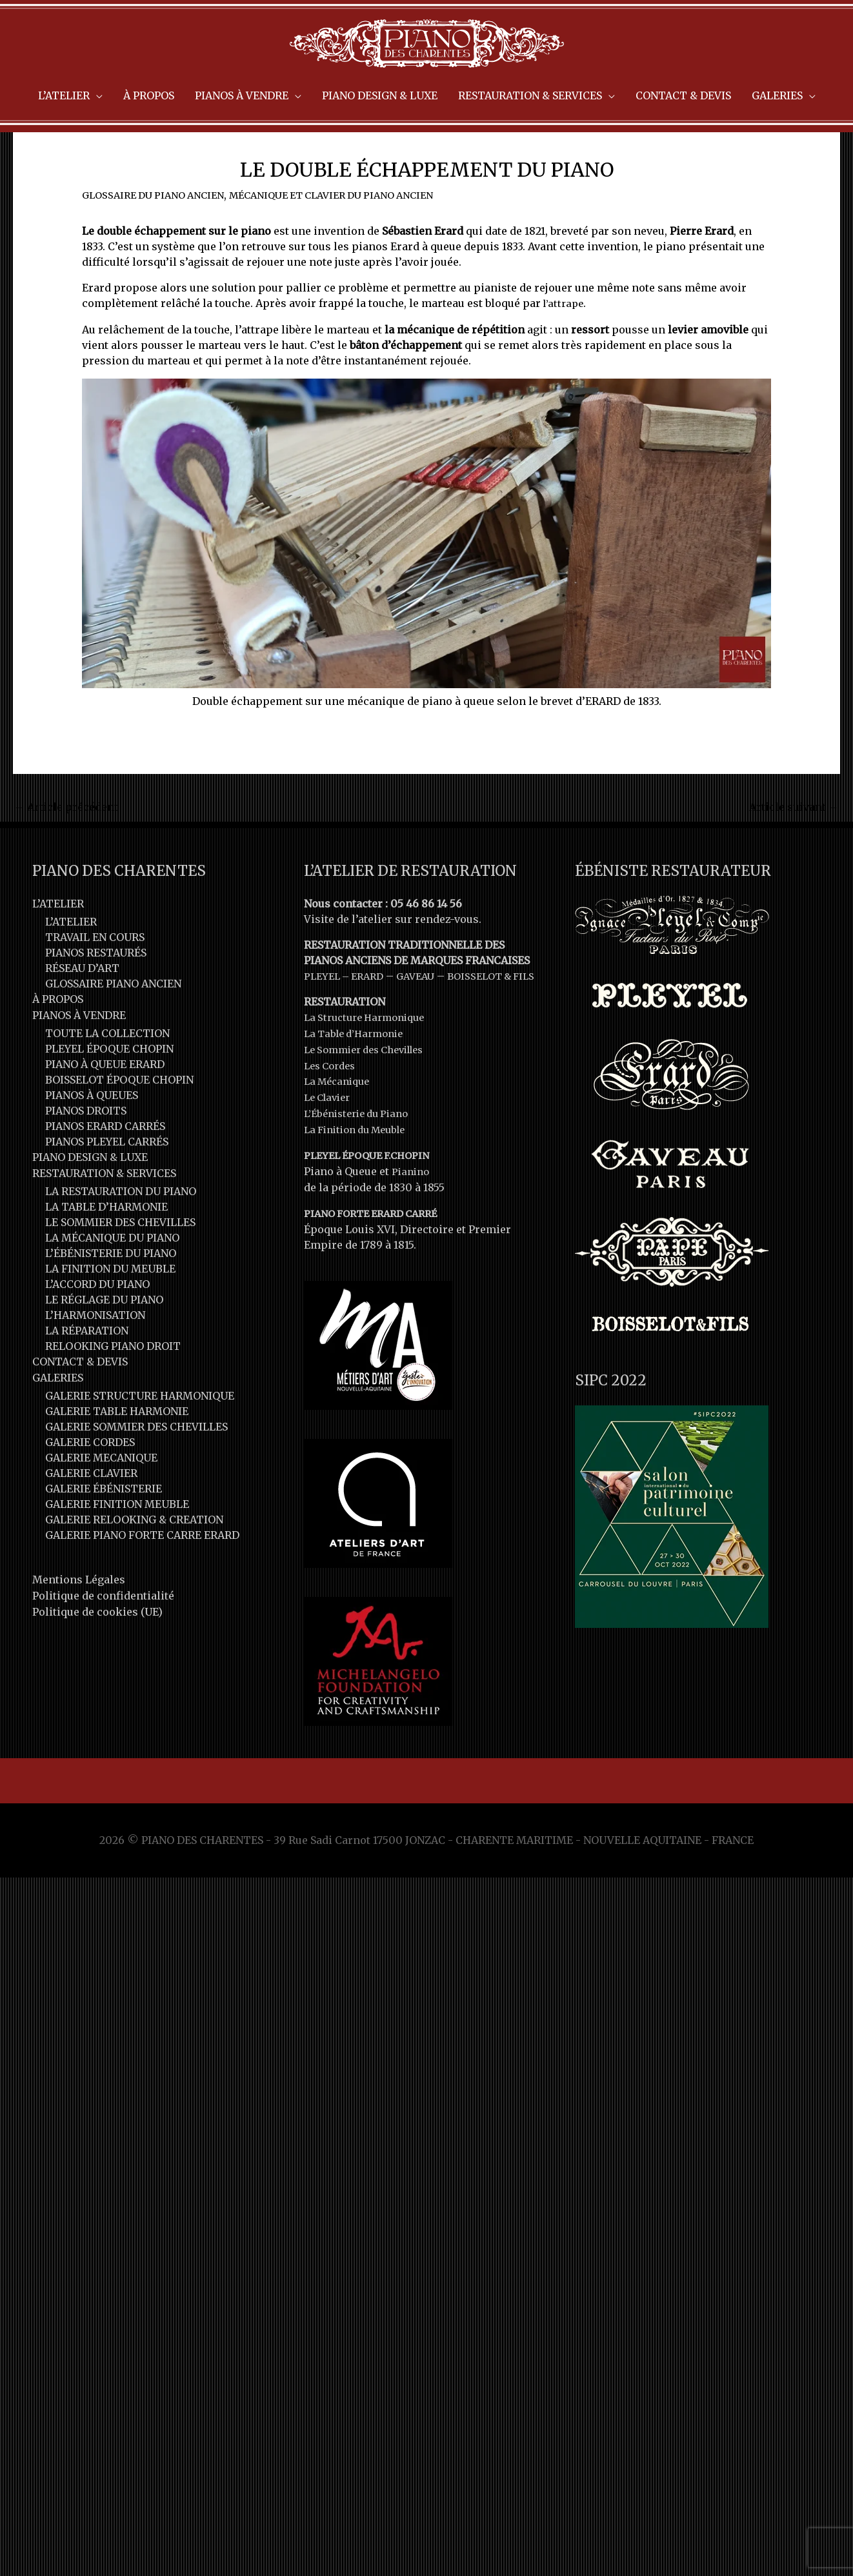  What do you see at coordinates (82, 1010) in the screenshot?
I see `RÉSEAU D’ART` at bounding box center [82, 1010].